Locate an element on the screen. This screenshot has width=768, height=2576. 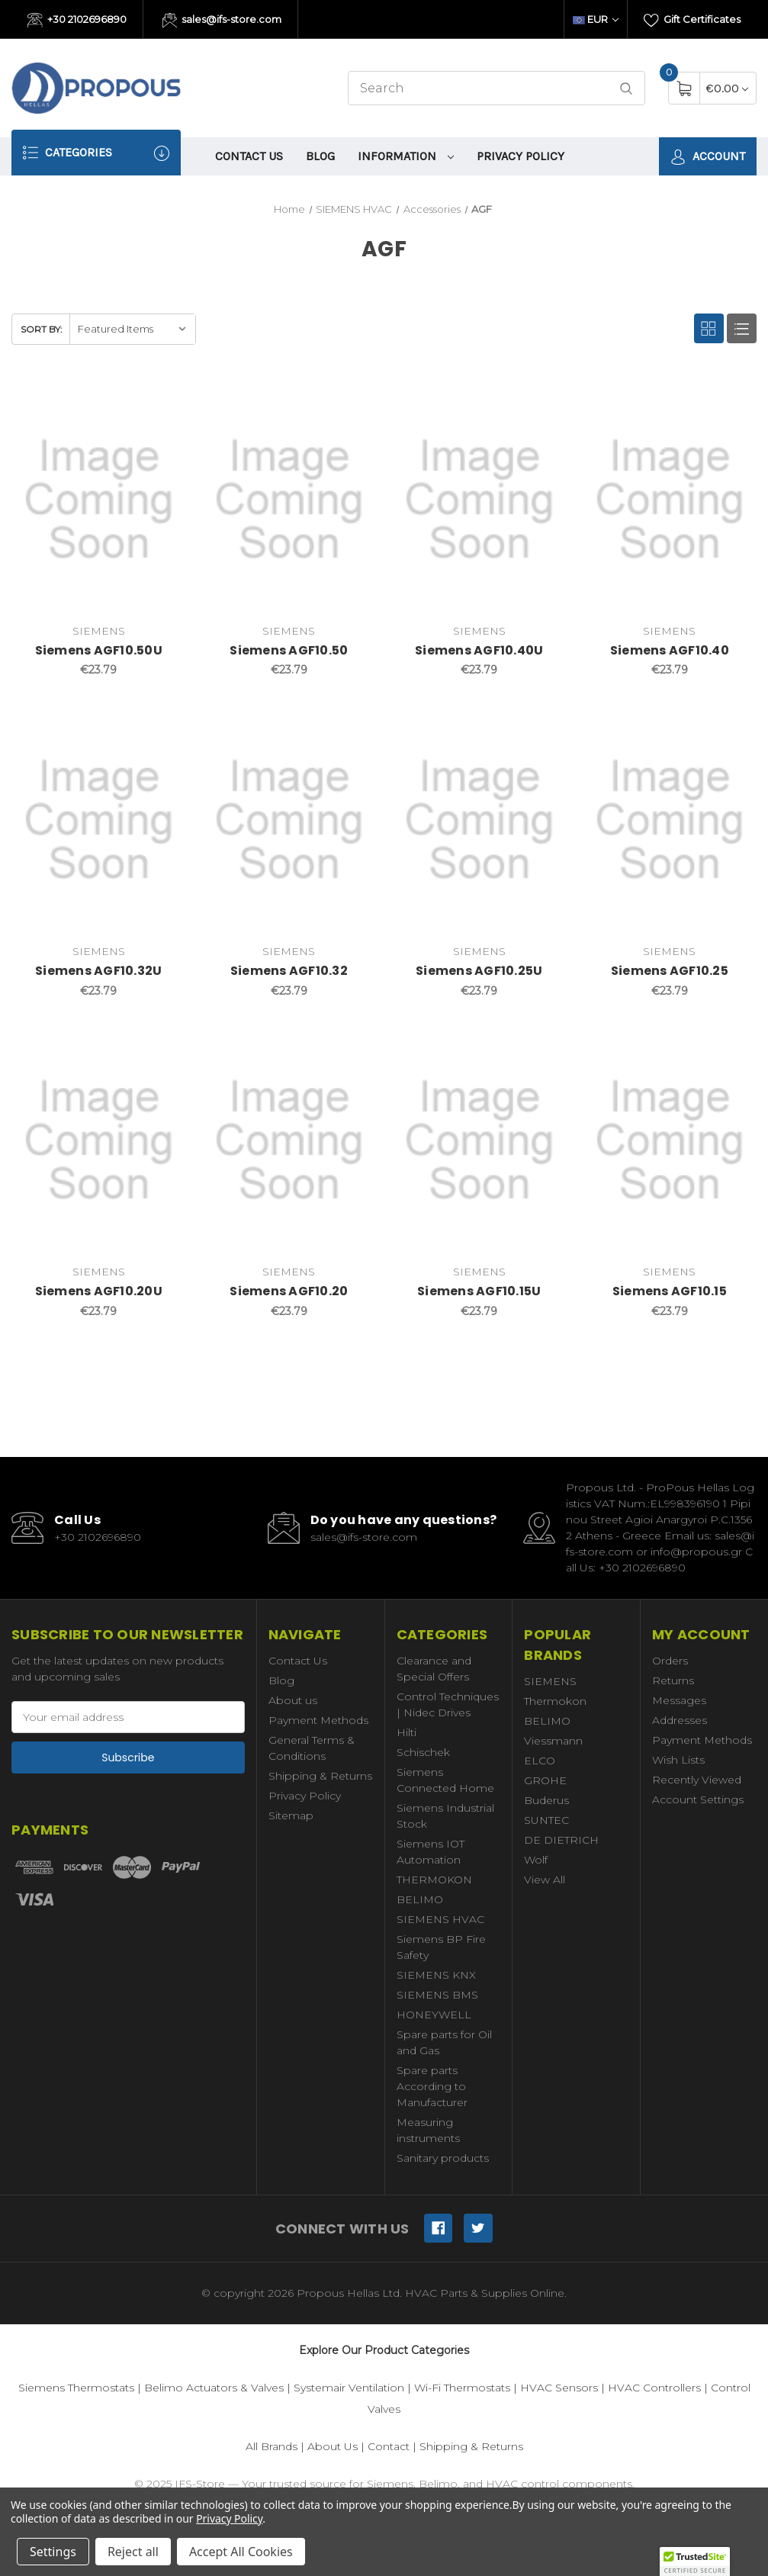
Sanitary products is located at coordinates (443, 2158).